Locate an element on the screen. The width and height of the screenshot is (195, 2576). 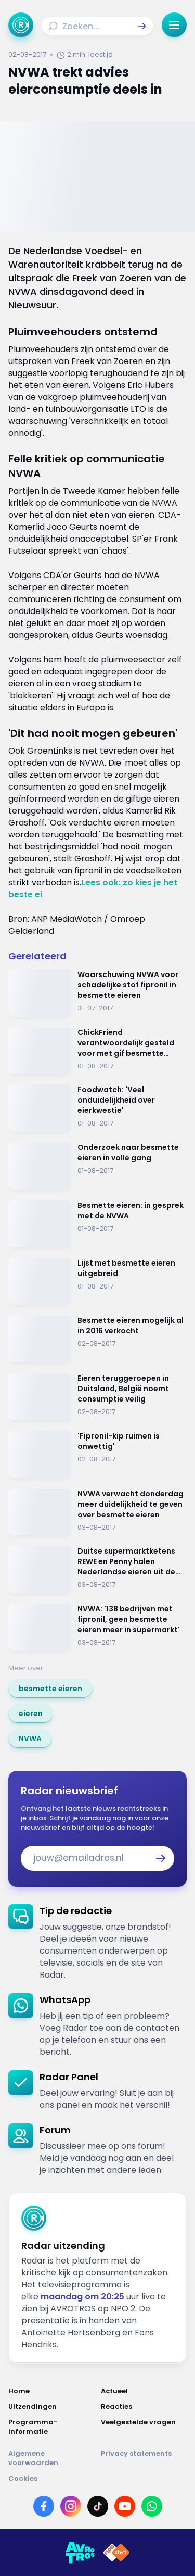
[Ga naar: 'NVWA verwacht donderdag meer duidelijkheid te geven over besmette eieren'] is located at coordinates (97, 1512).